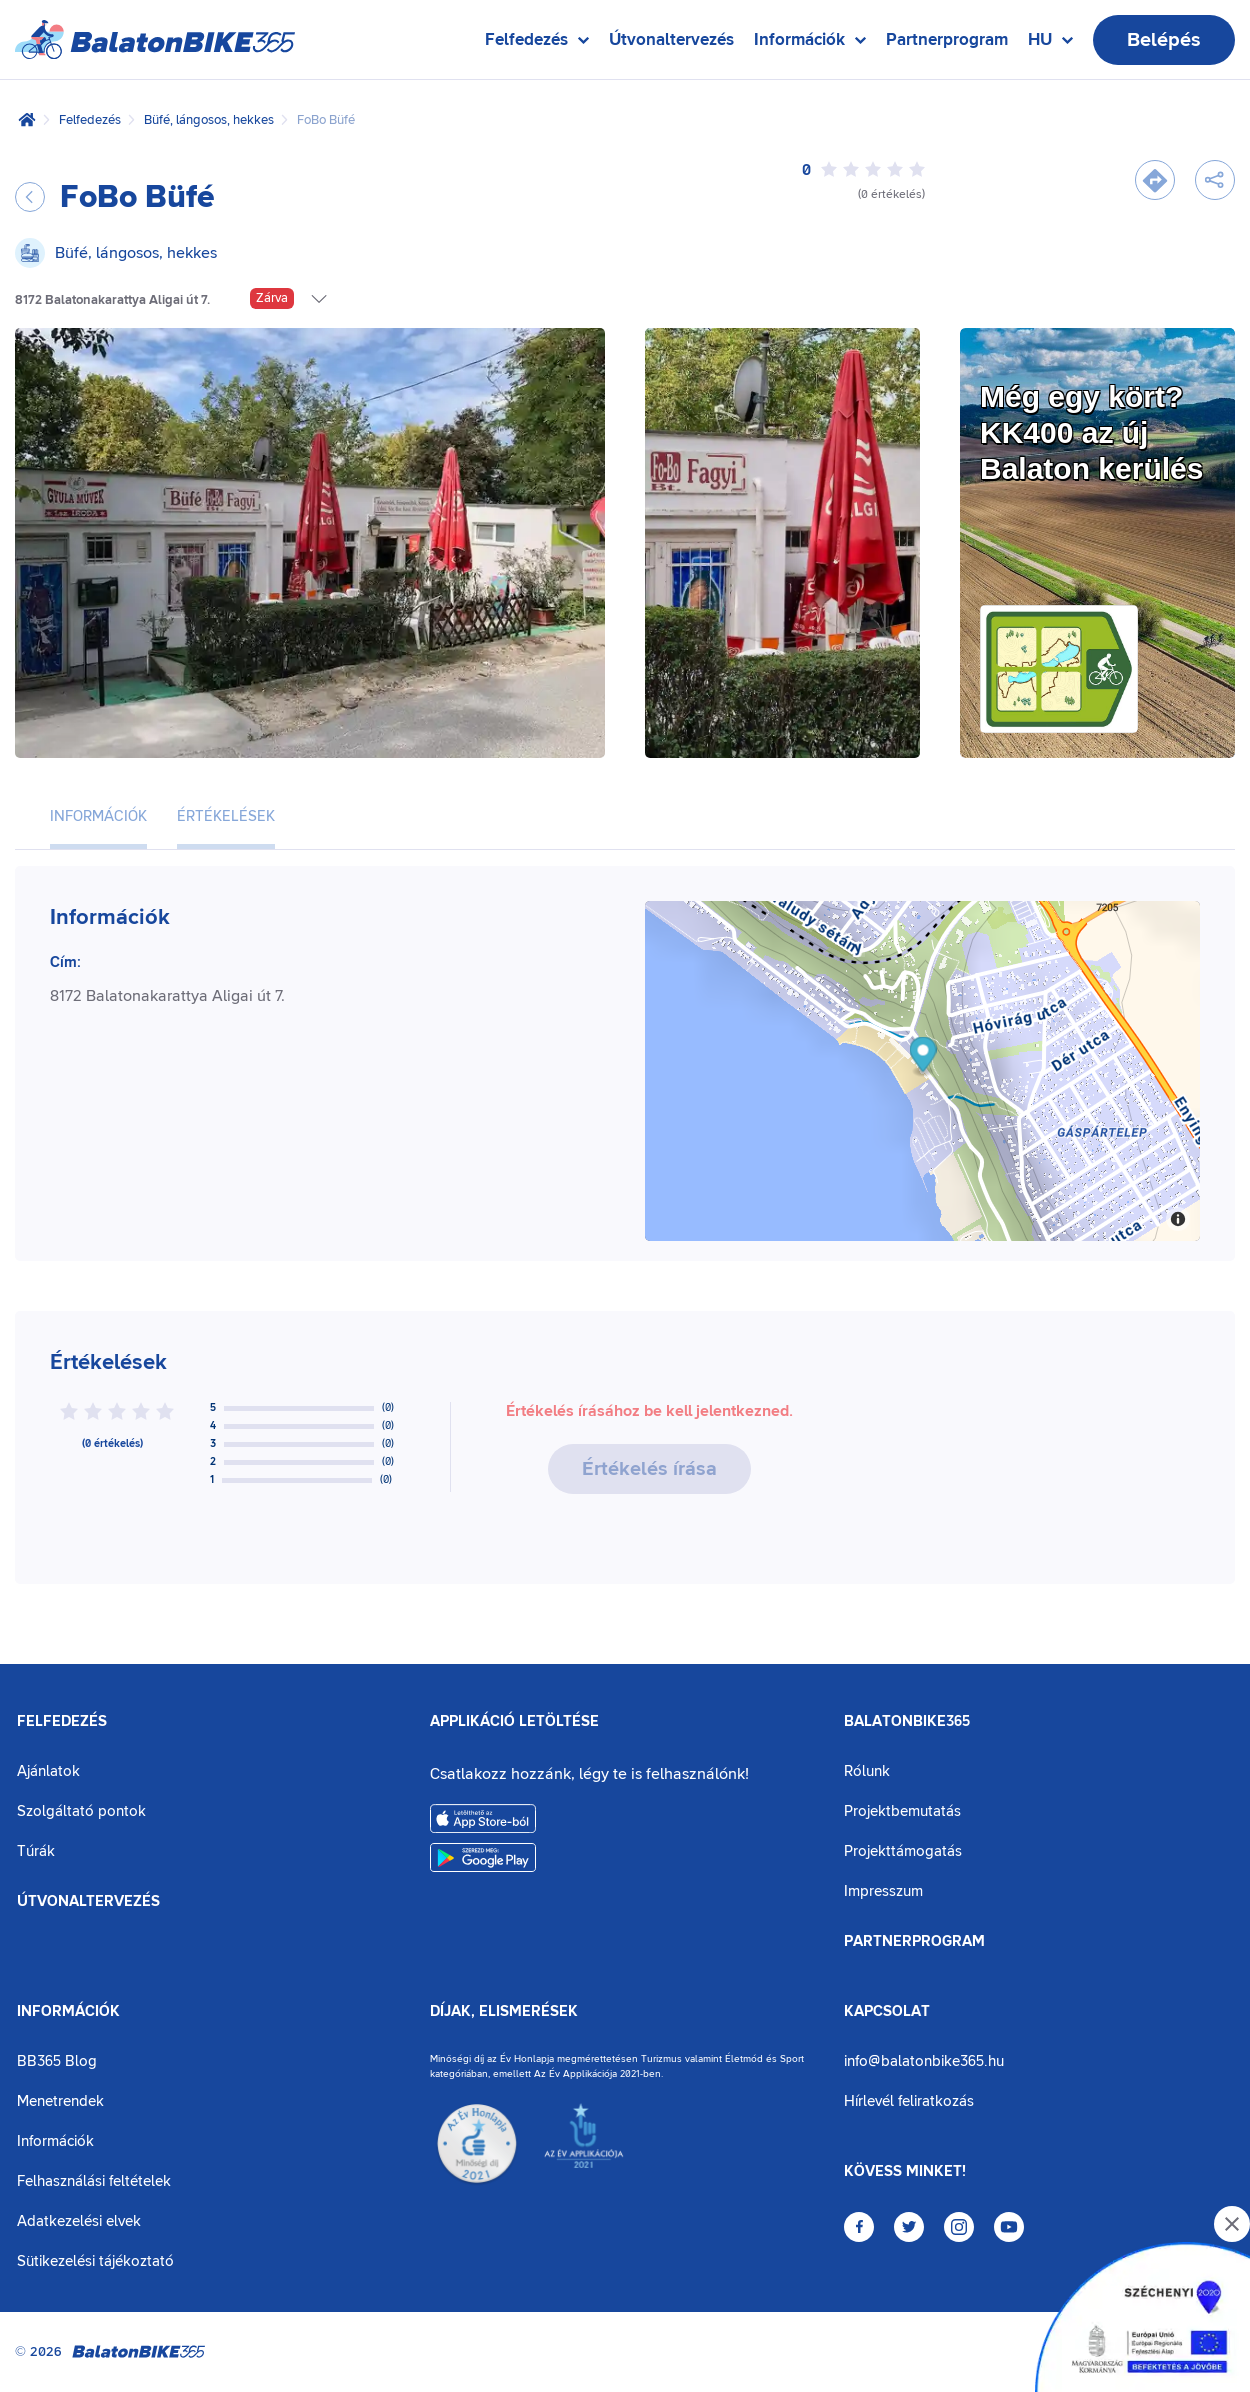 The width and height of the screenshot is (1250, 2392). What do you see at coordinates (48, 1771) in the screenshot?
I see `Ajánlatok` at bounding box center [48, 1771].